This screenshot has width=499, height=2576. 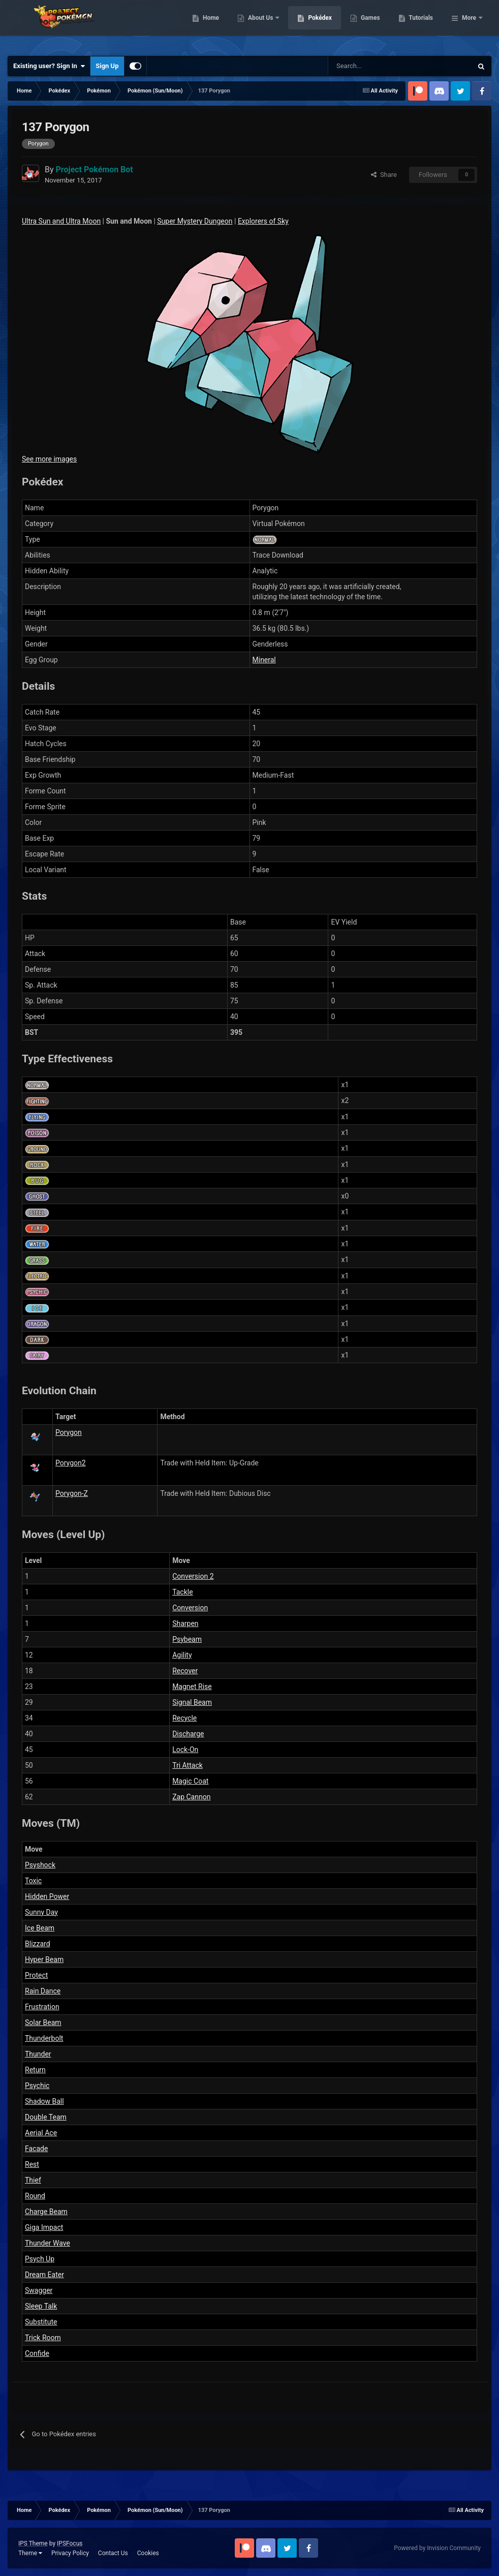 I want to click on Recover, so click(x=185, y=1671).